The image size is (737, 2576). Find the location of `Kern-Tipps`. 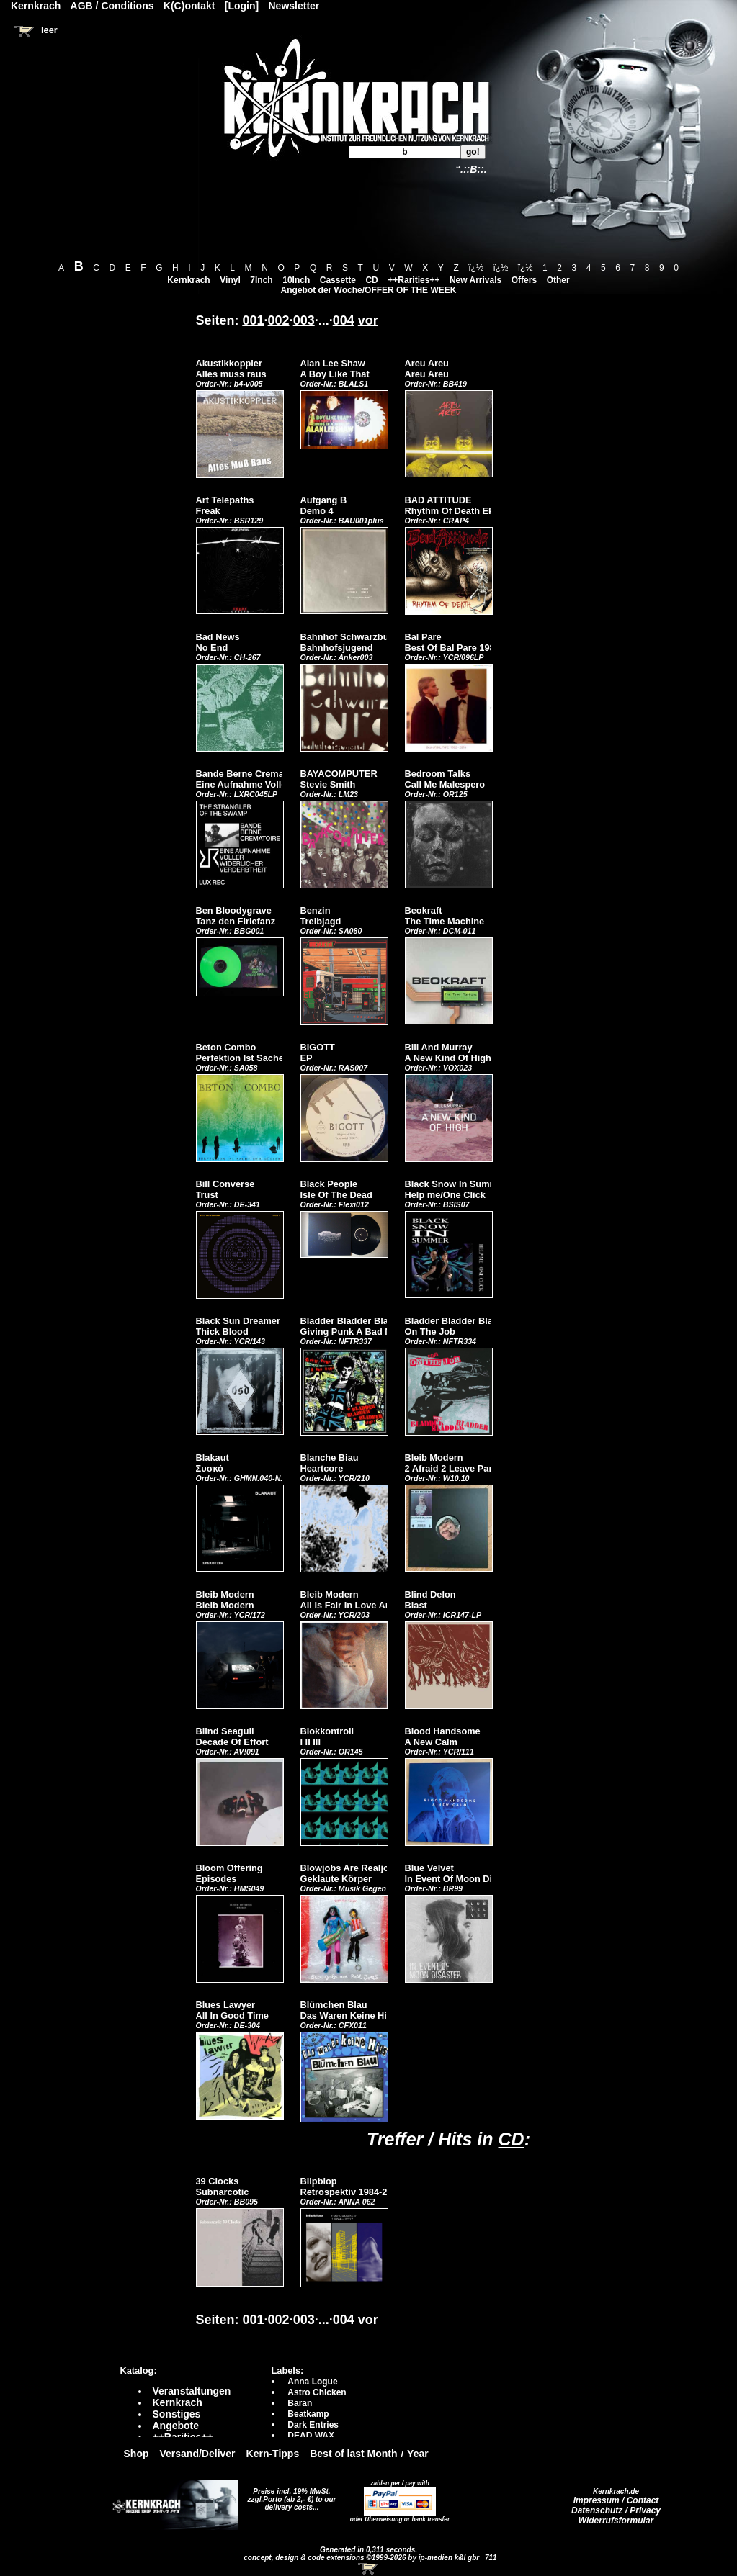

Kern-Tipps is located at coordinates (273, 2453).